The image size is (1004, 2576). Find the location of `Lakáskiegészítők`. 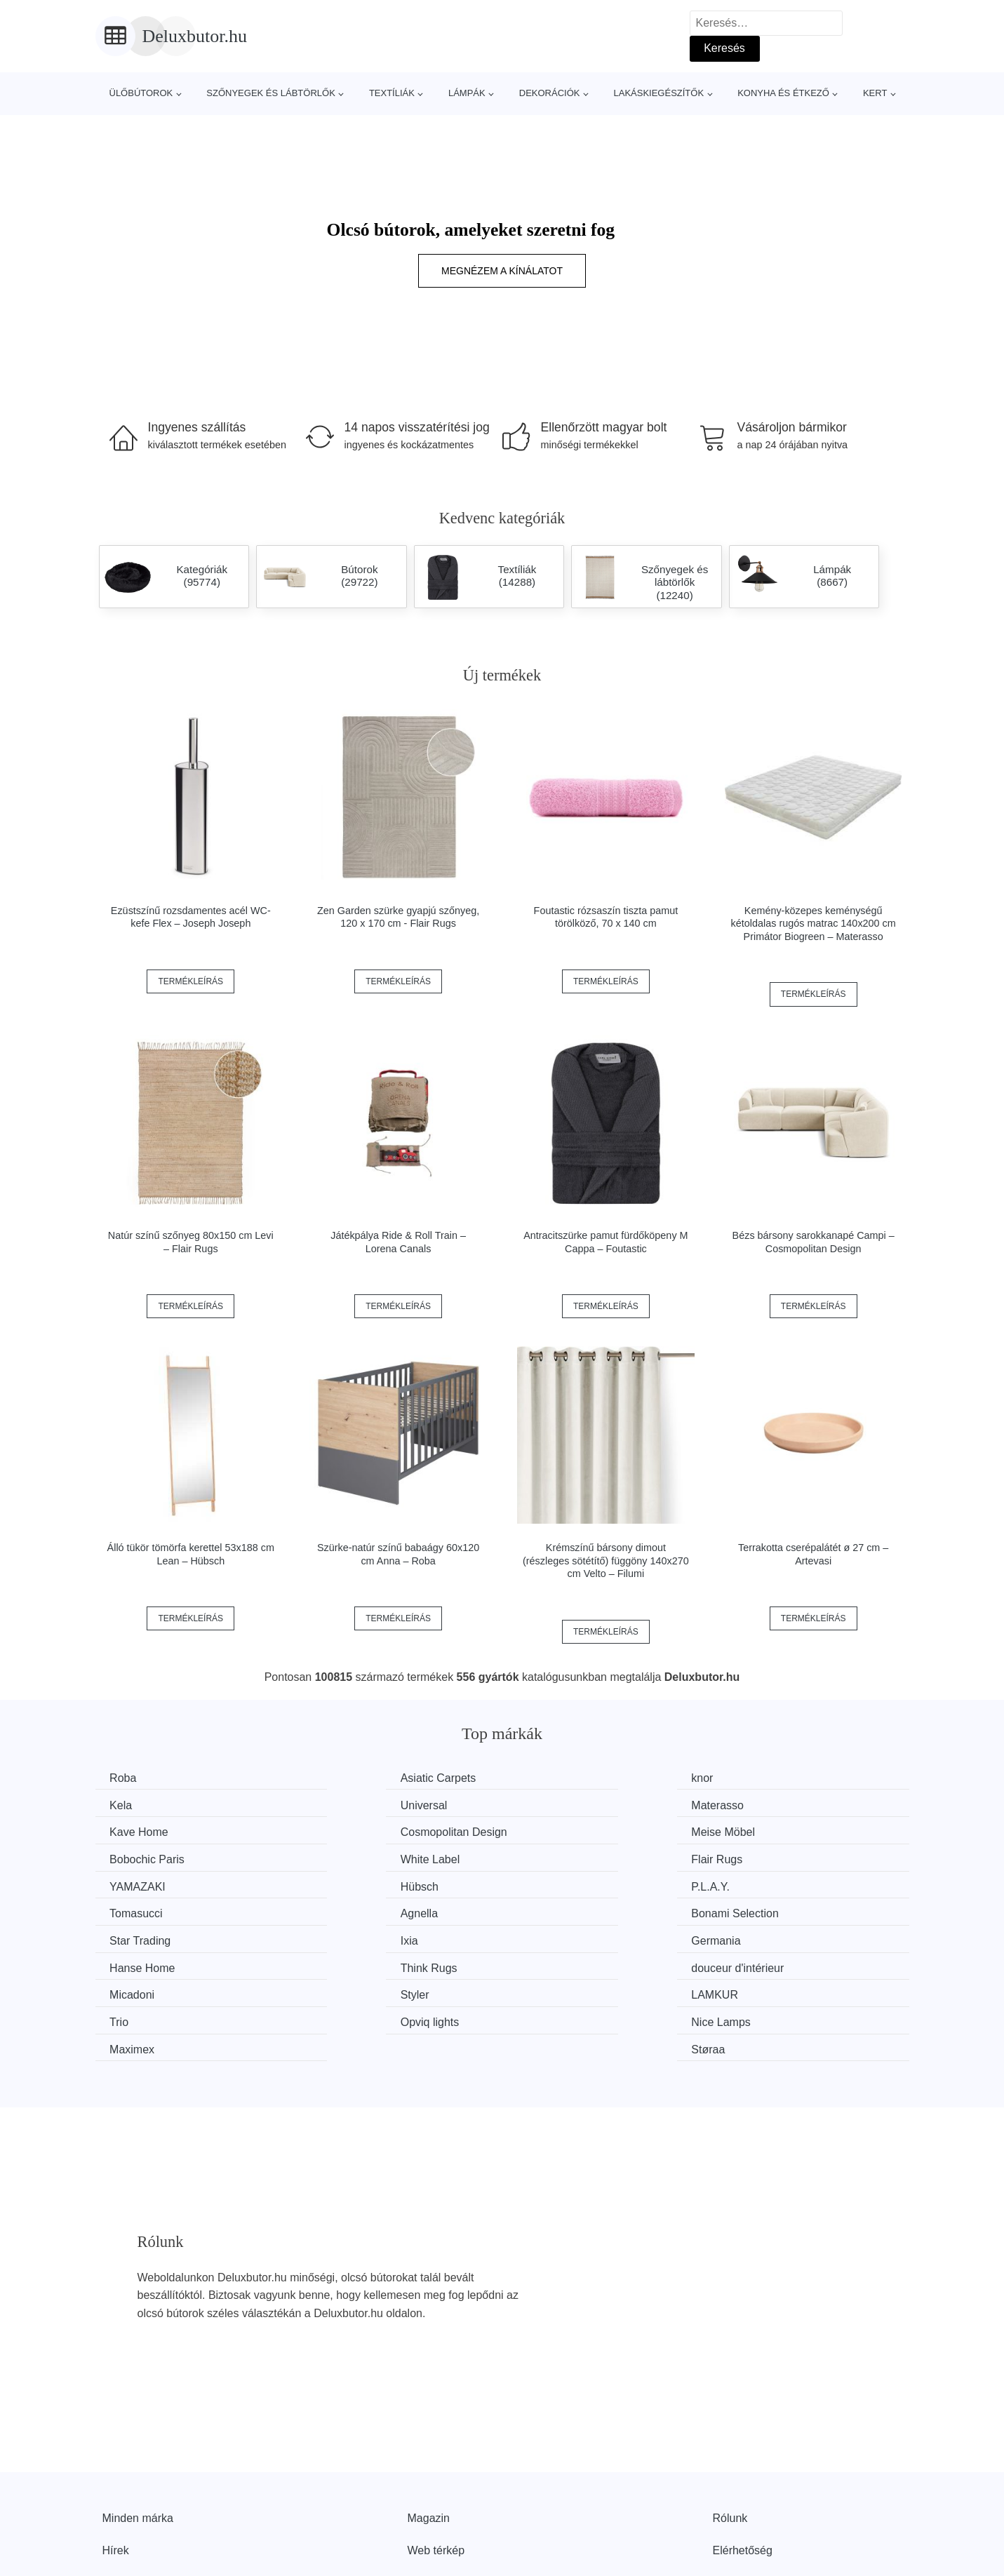

Lakáskiegészítők is located at coordinates (658, 93).